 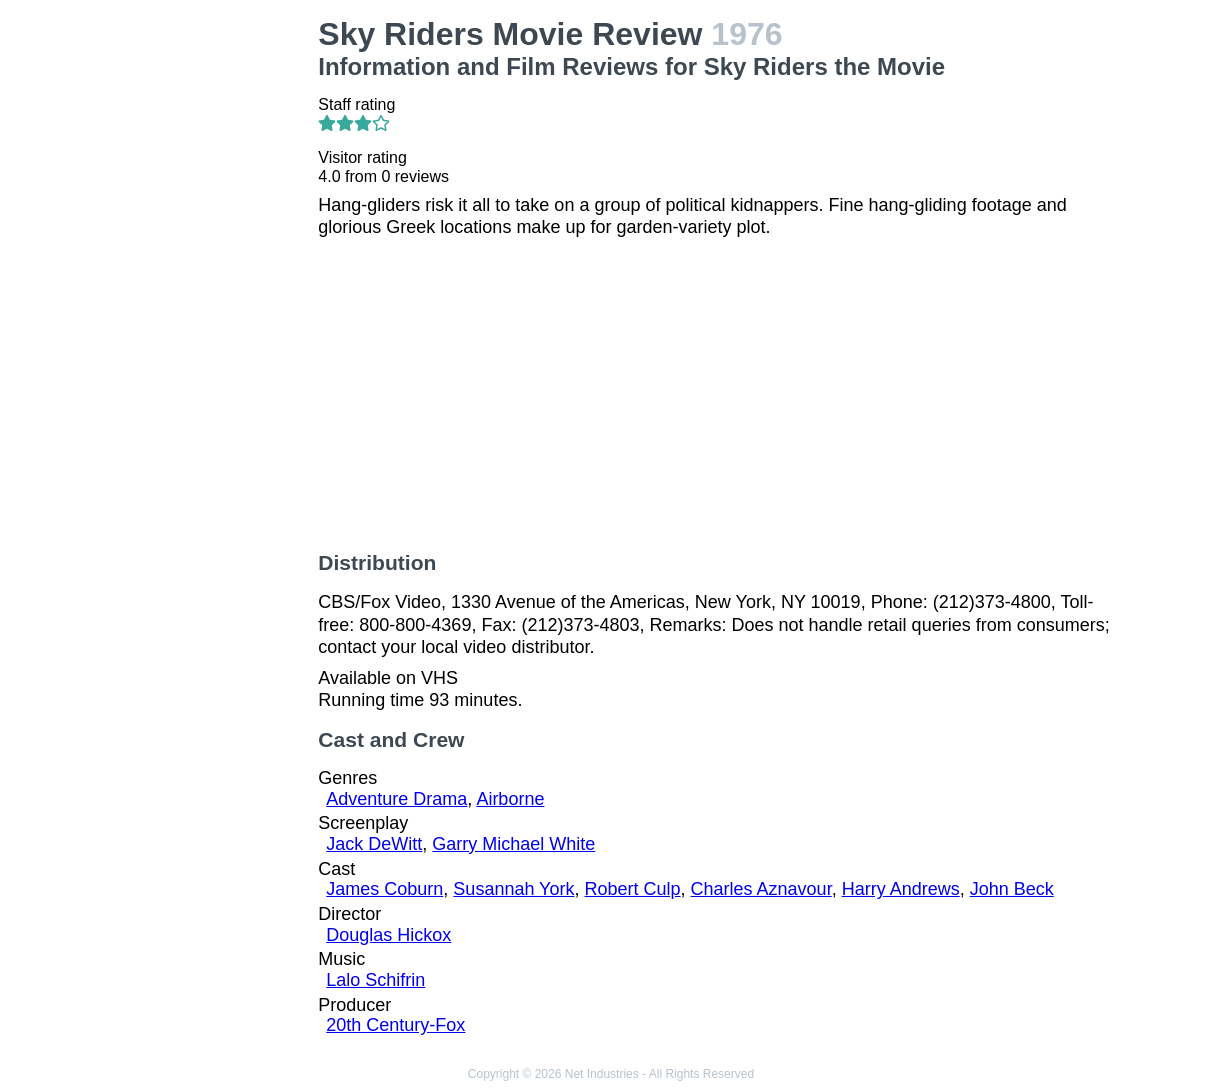 What do you see at coordinates (384, 889) in the screenshot?
I see `James Coburn` at bounding box center [384, 889].